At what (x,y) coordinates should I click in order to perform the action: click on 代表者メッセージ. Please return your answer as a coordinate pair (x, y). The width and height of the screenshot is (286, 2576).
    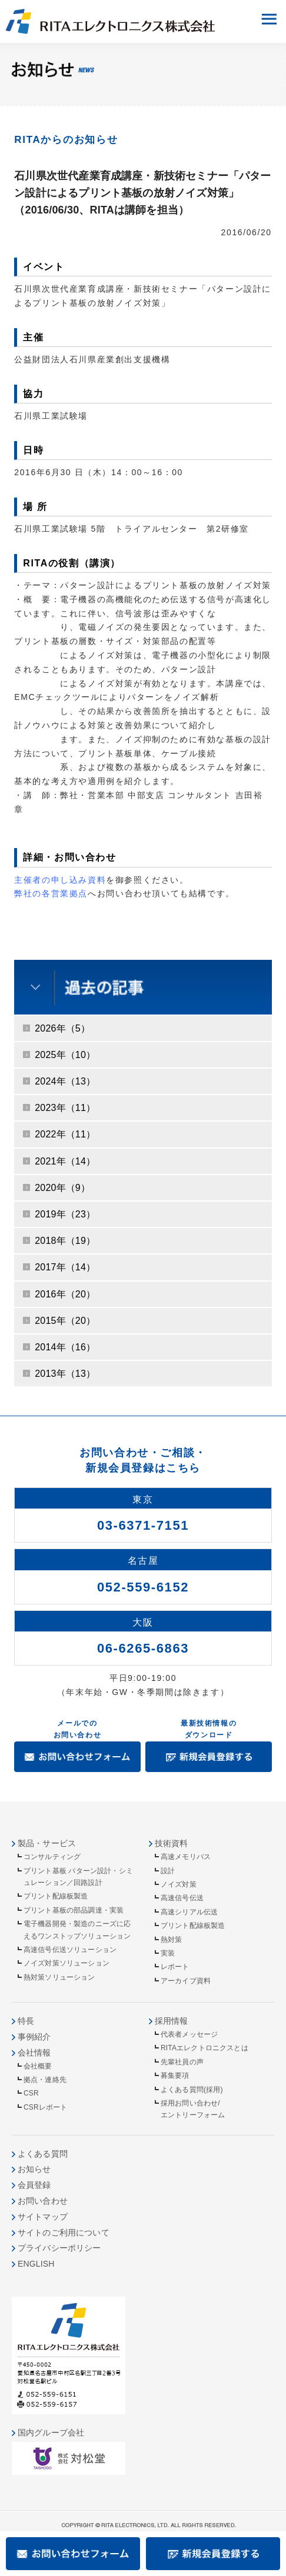
    Looking at the image, I should click on (189, 2034).